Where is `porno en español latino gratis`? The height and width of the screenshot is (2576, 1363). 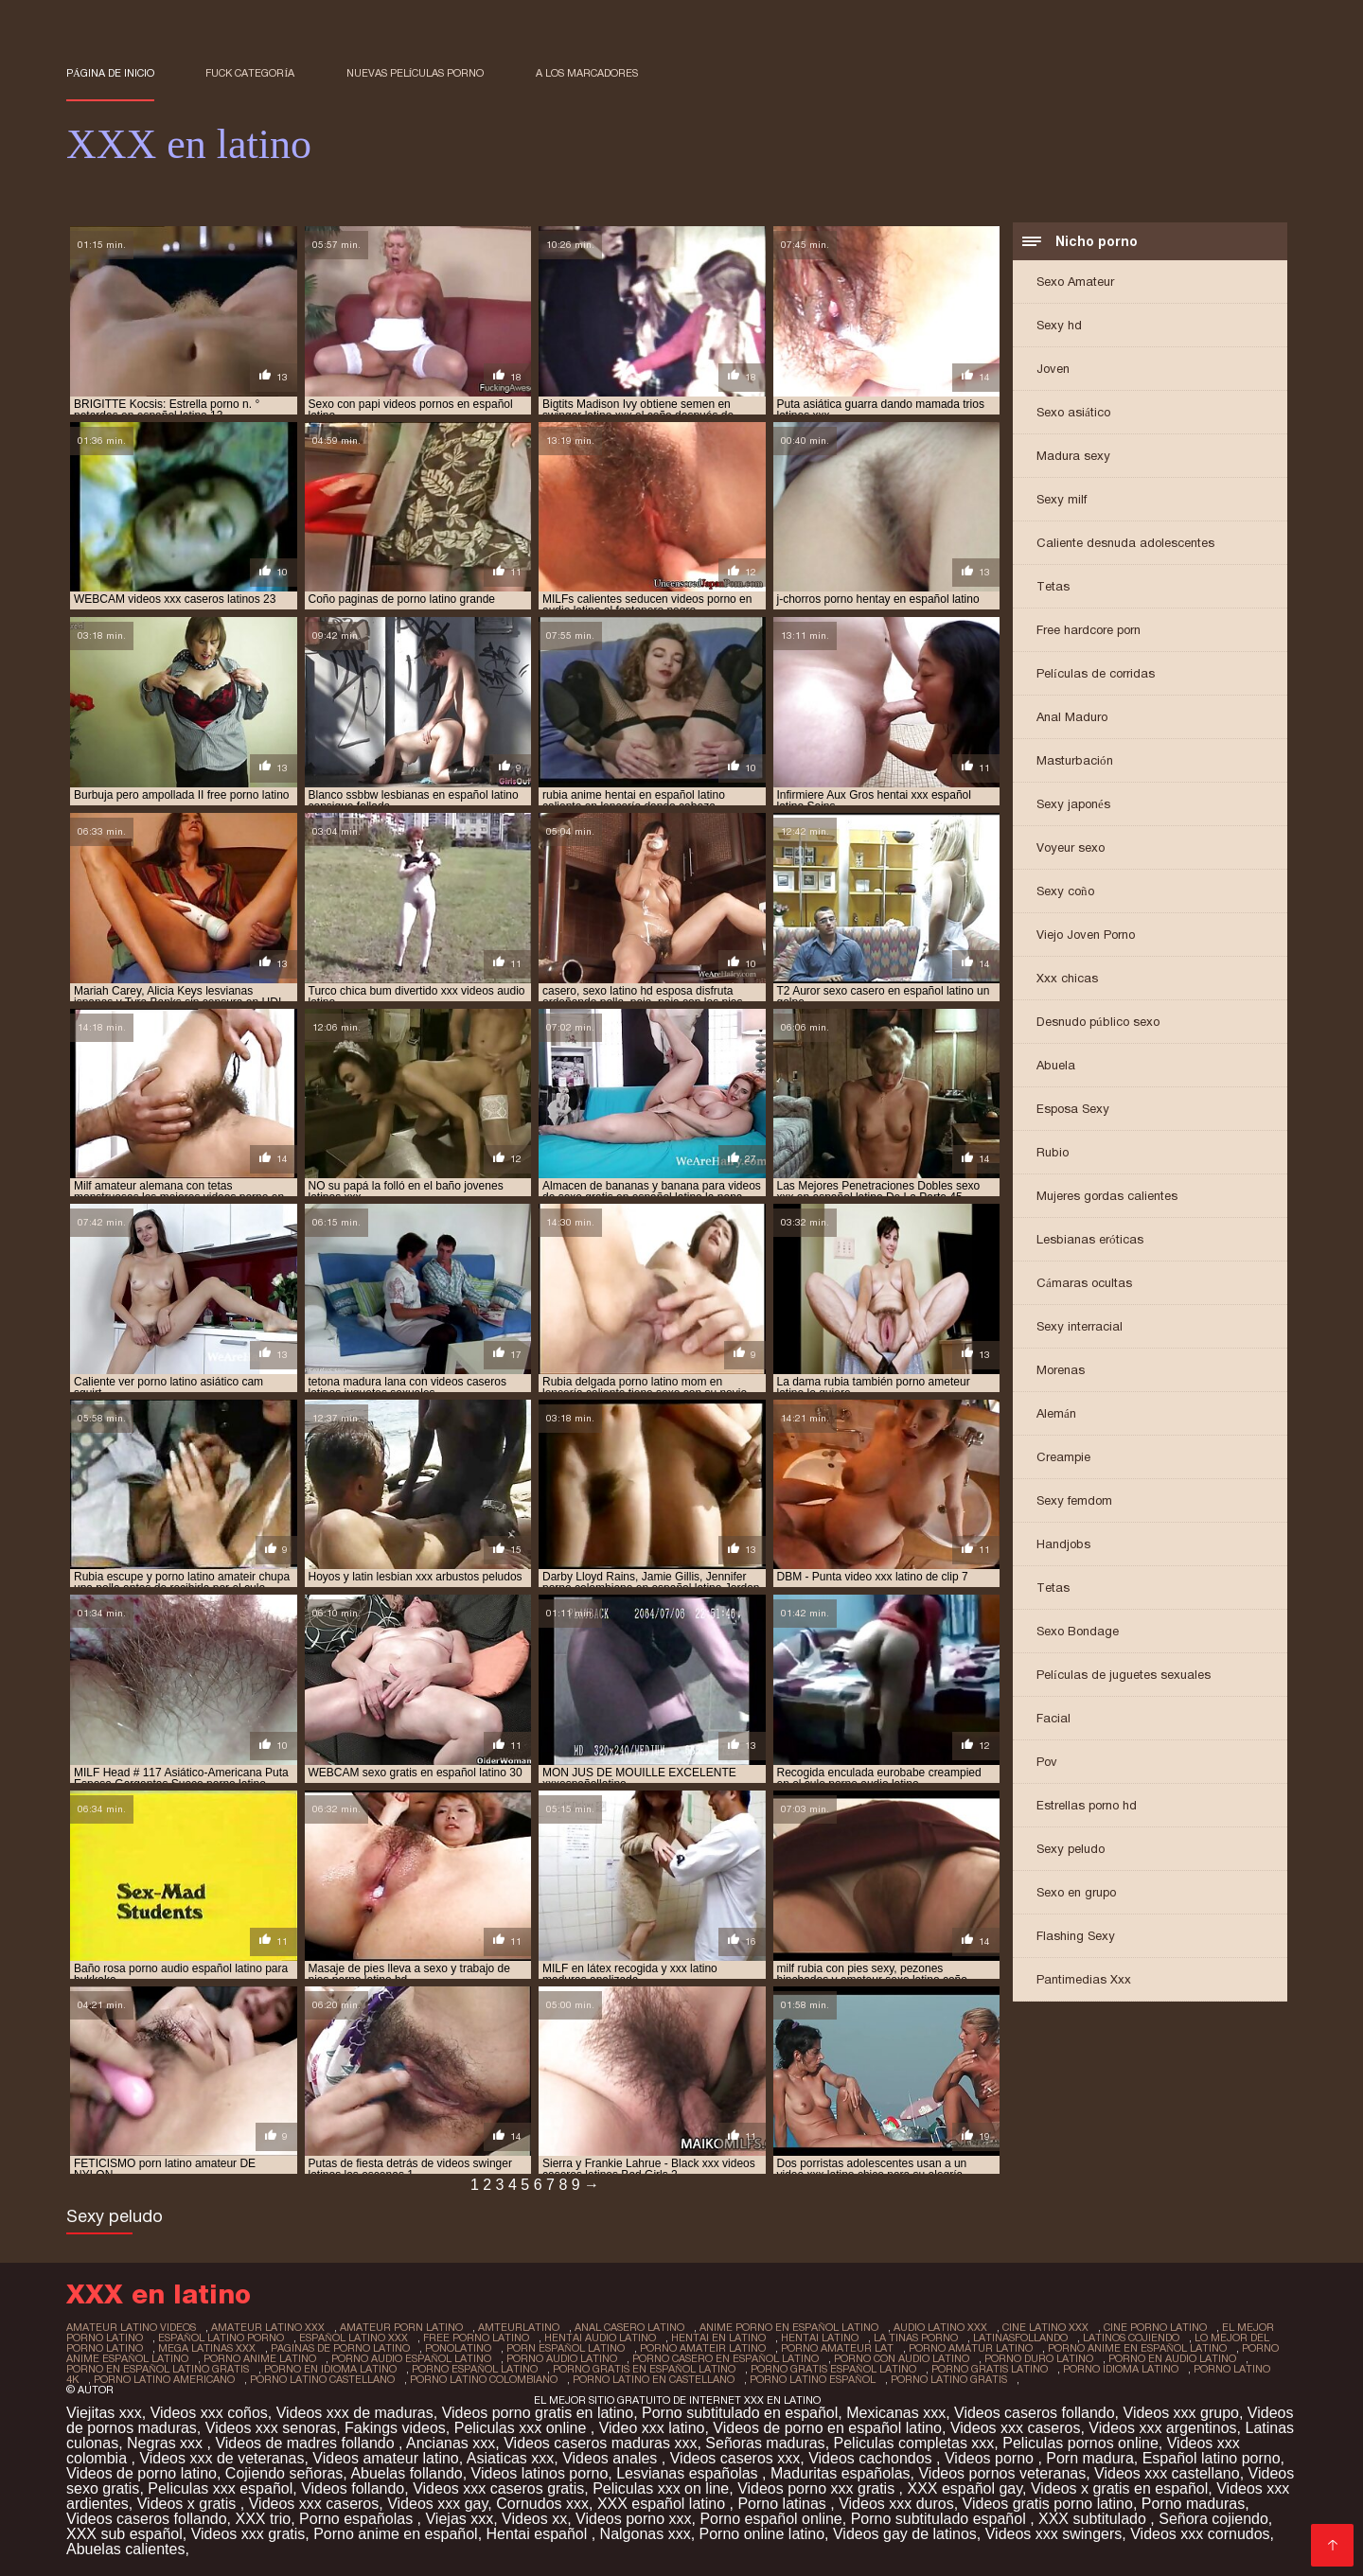 porno en español latino gratis is located at coordinates (157, 2368).